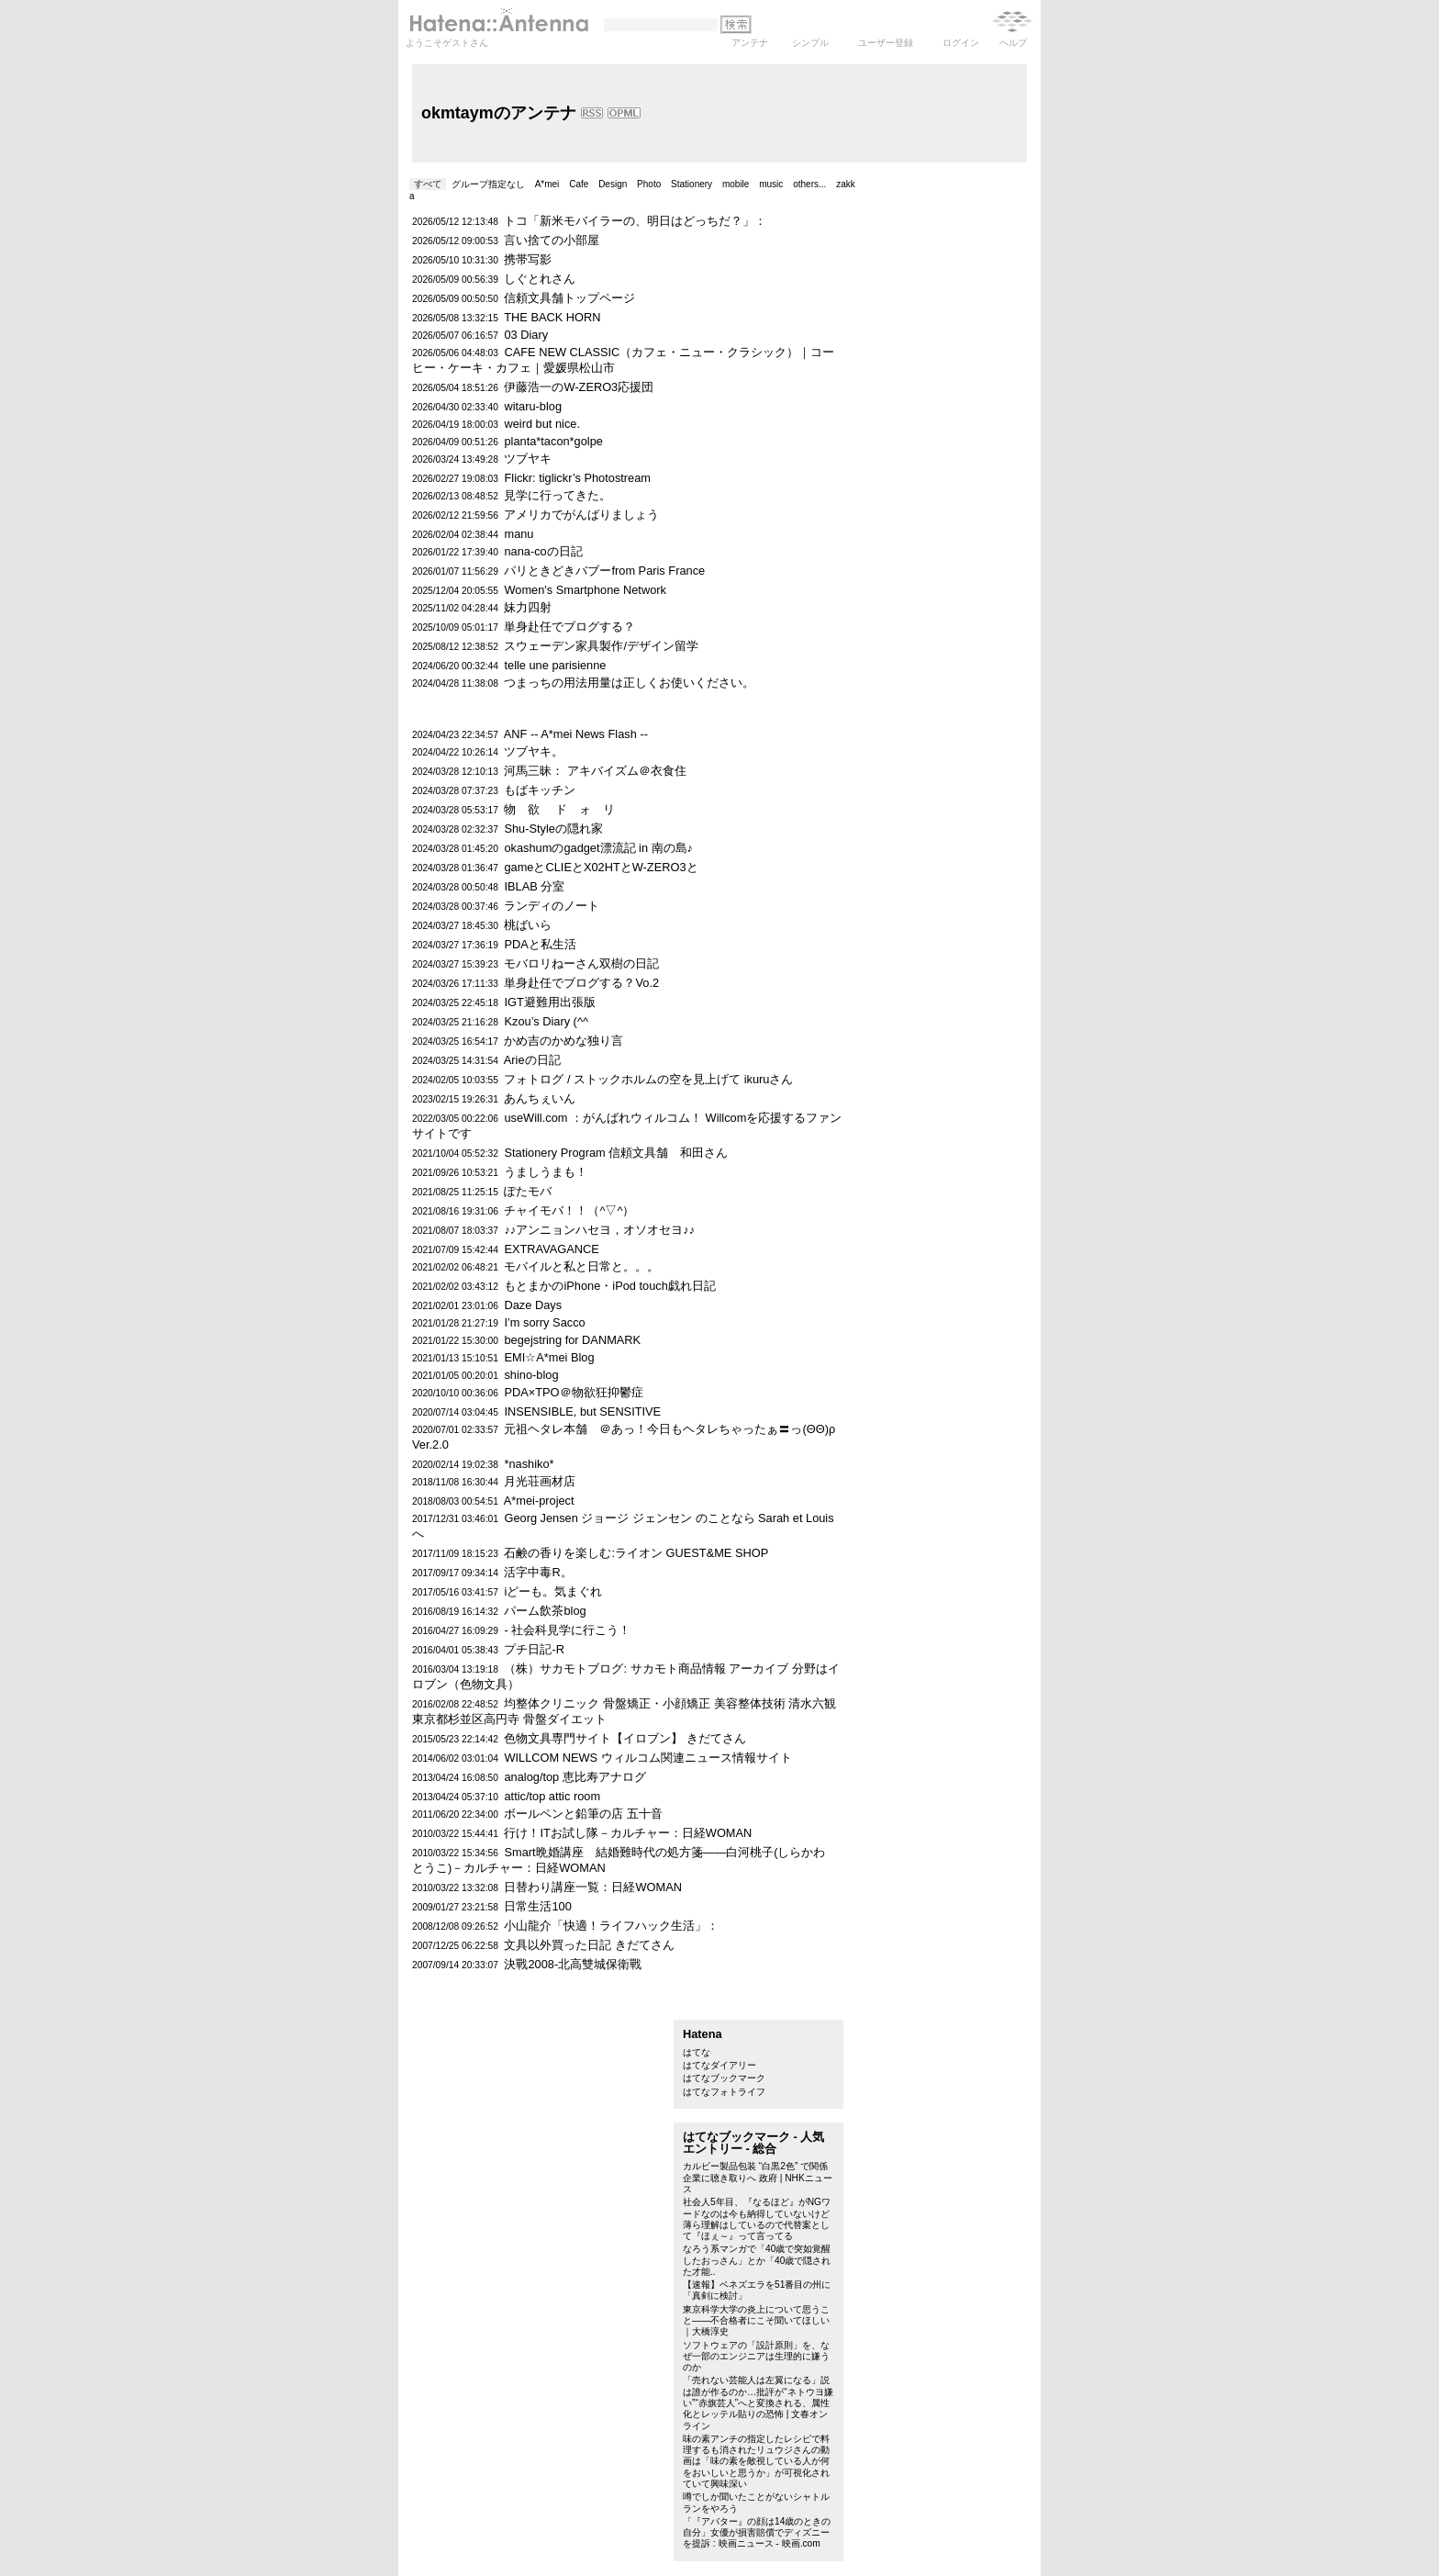  Describe the element at coordinates (569, 626) in the screenshot. I see `単身赴任でブログする？` at that location.